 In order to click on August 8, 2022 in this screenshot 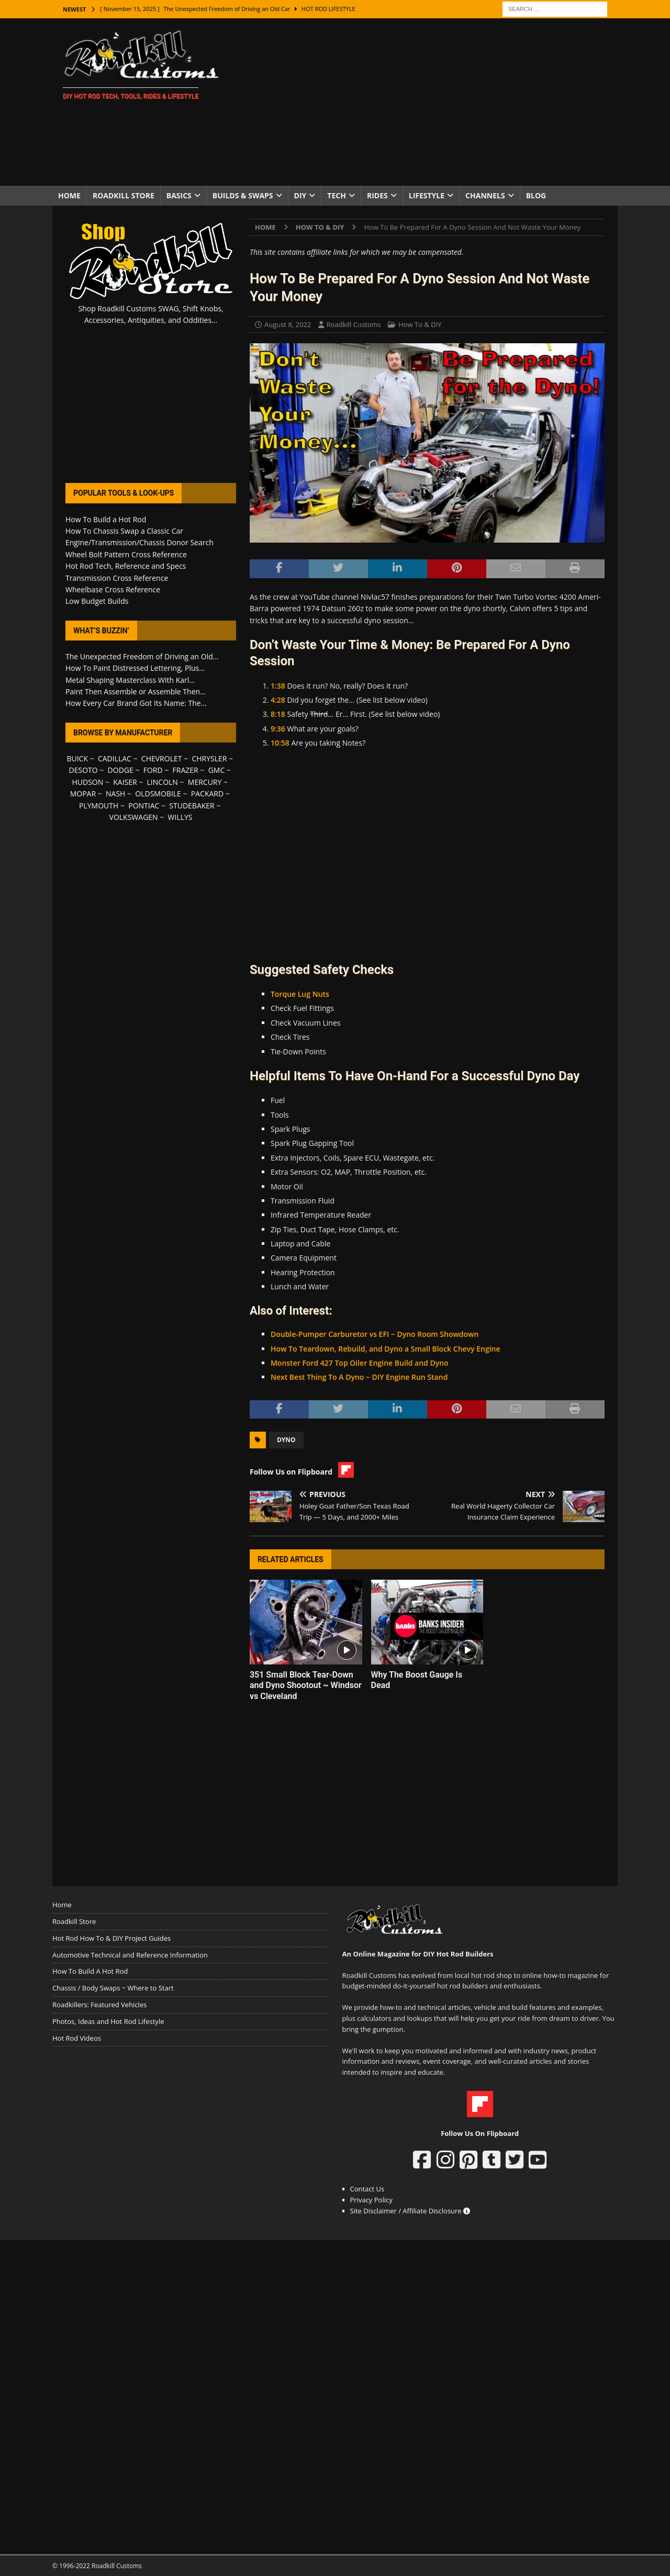, I will do `click(287, 324)`.